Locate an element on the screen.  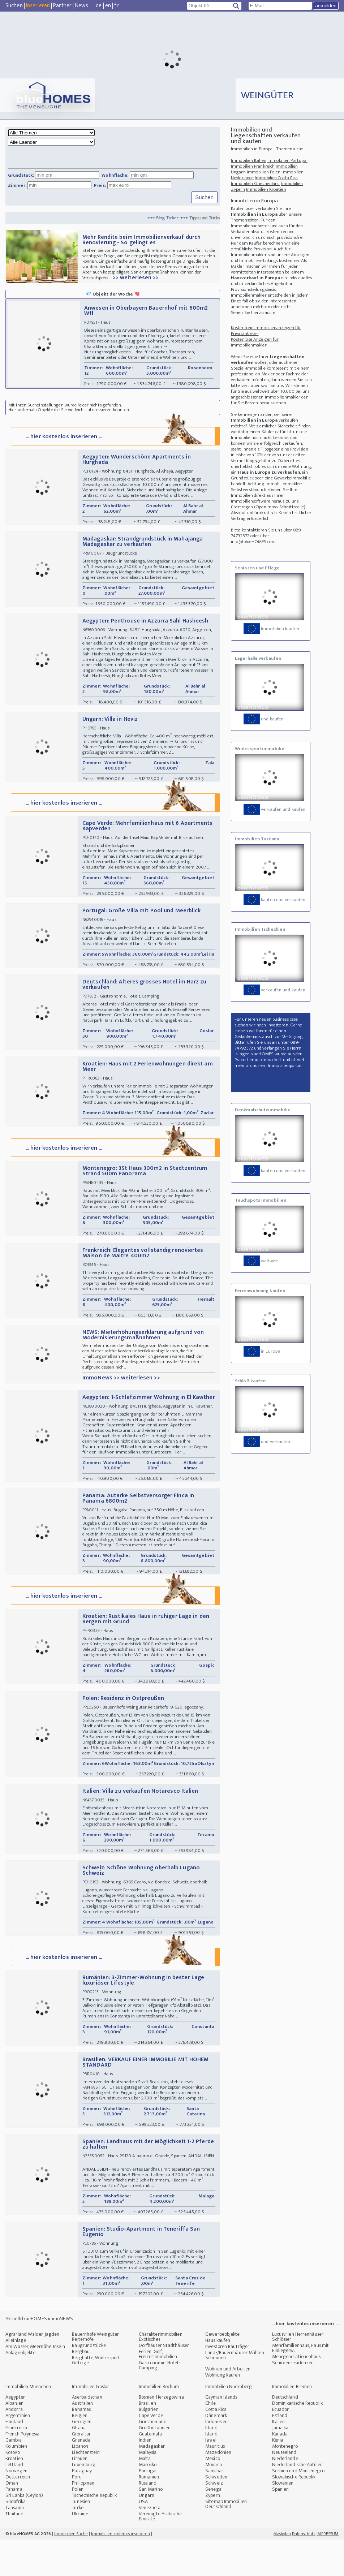
Israel is located at coordinates (210, 2476).